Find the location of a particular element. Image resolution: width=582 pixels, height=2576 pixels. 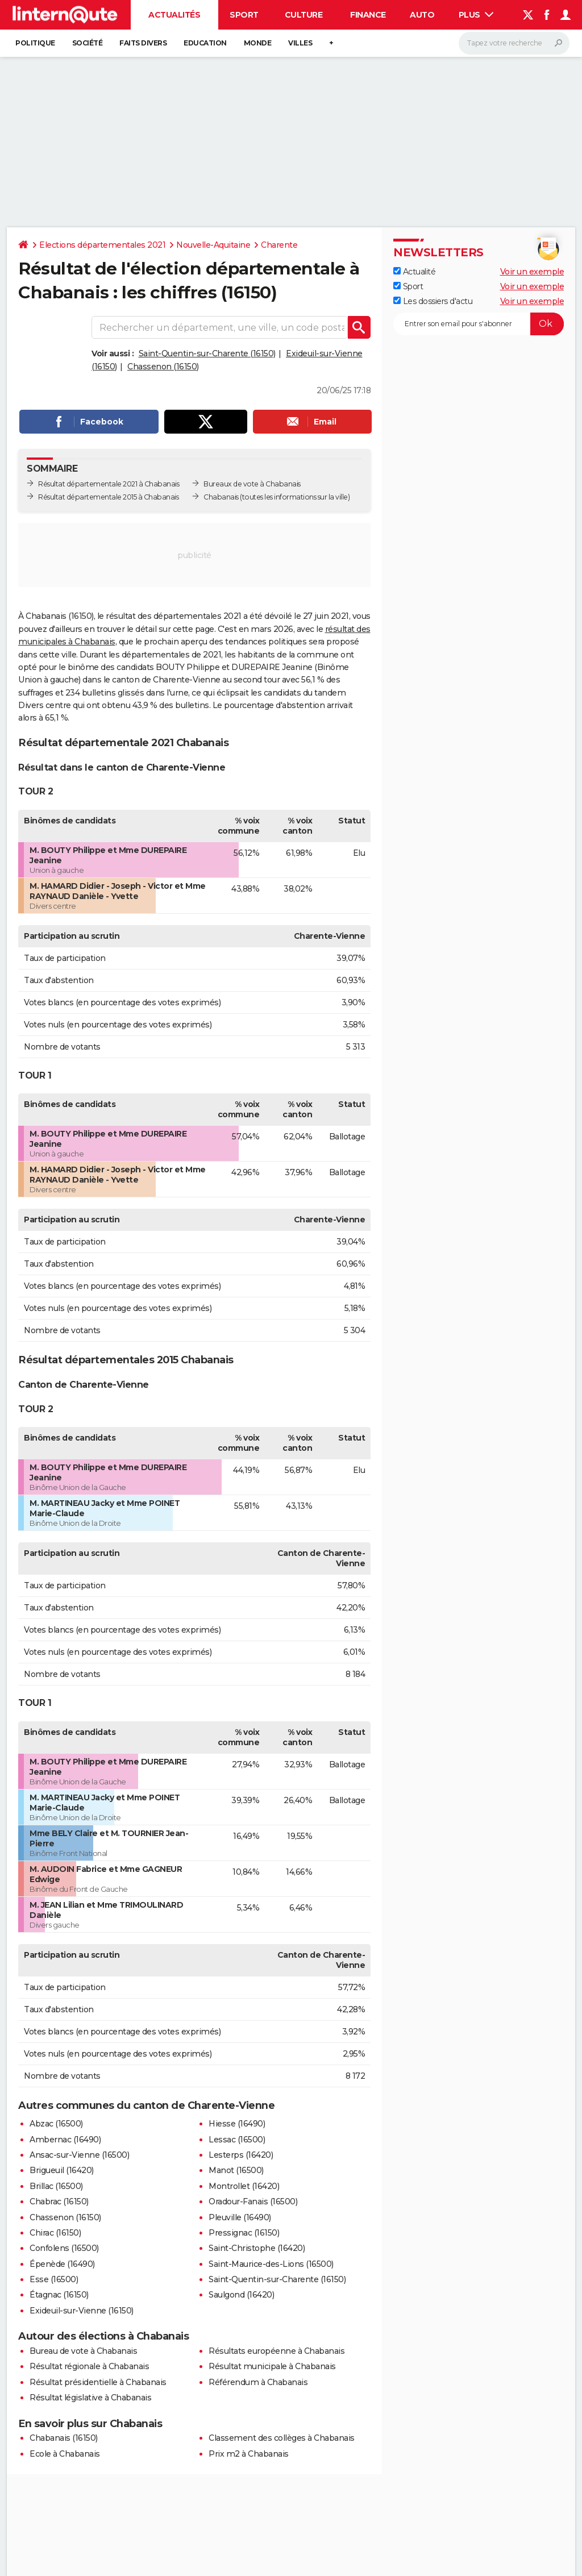

Exideuil-sur-Vienne (16150) is located at coordinates (82, 2311).